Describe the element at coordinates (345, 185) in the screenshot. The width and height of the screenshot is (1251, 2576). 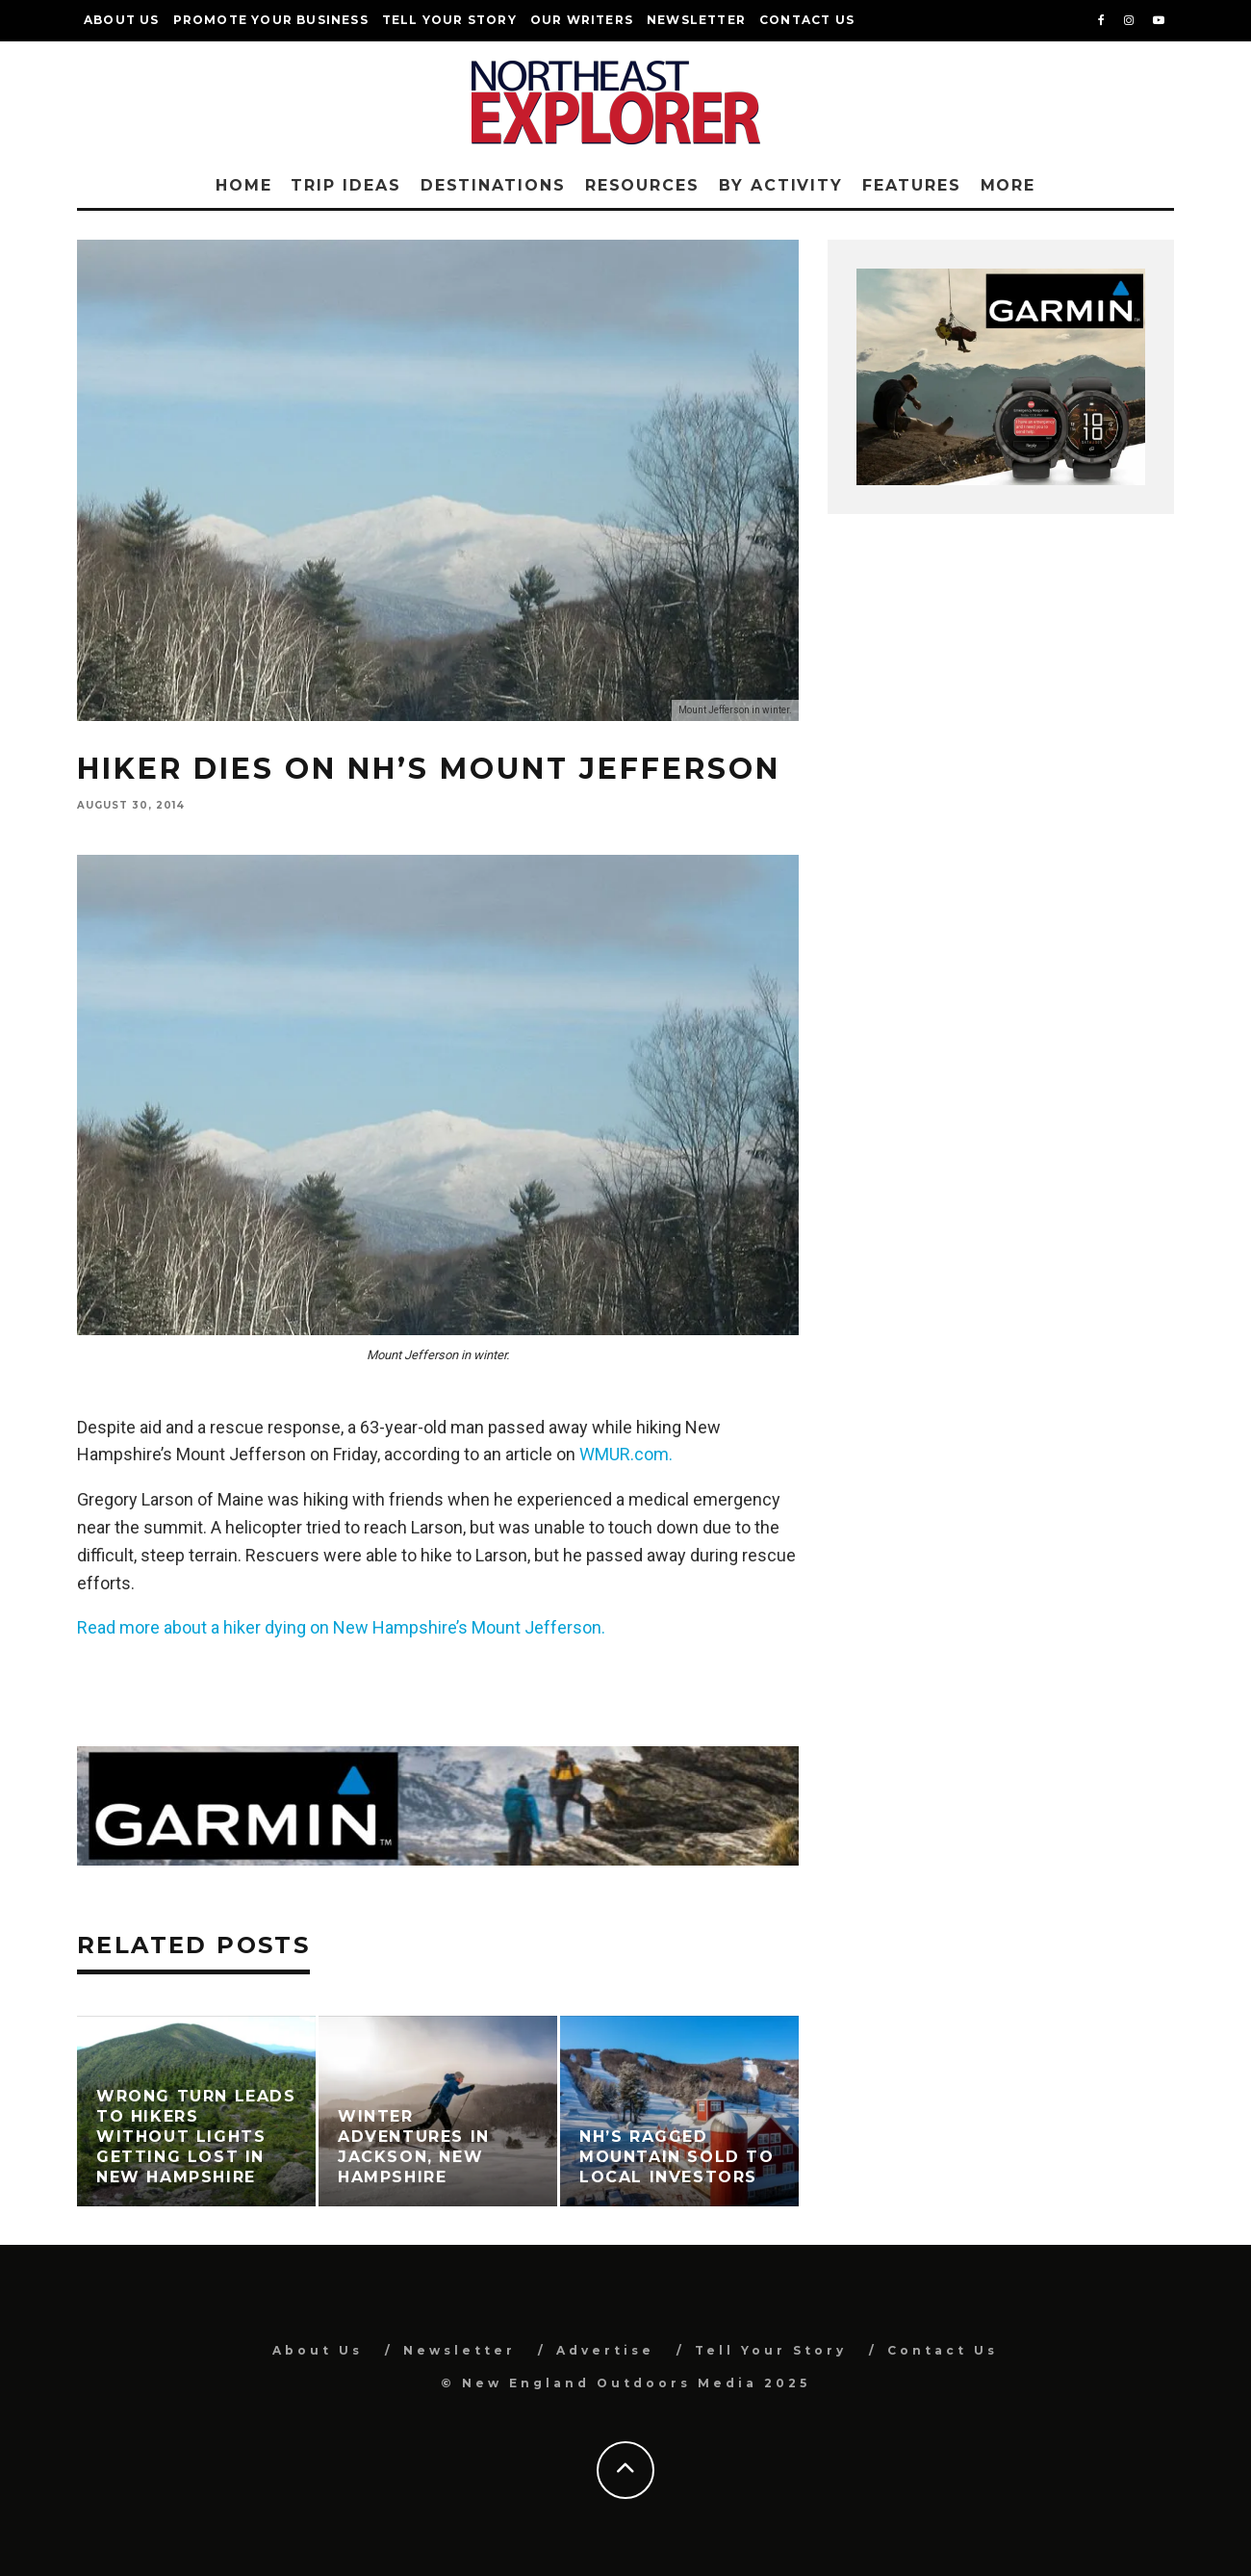
I see `Trip Ideas` at that location.